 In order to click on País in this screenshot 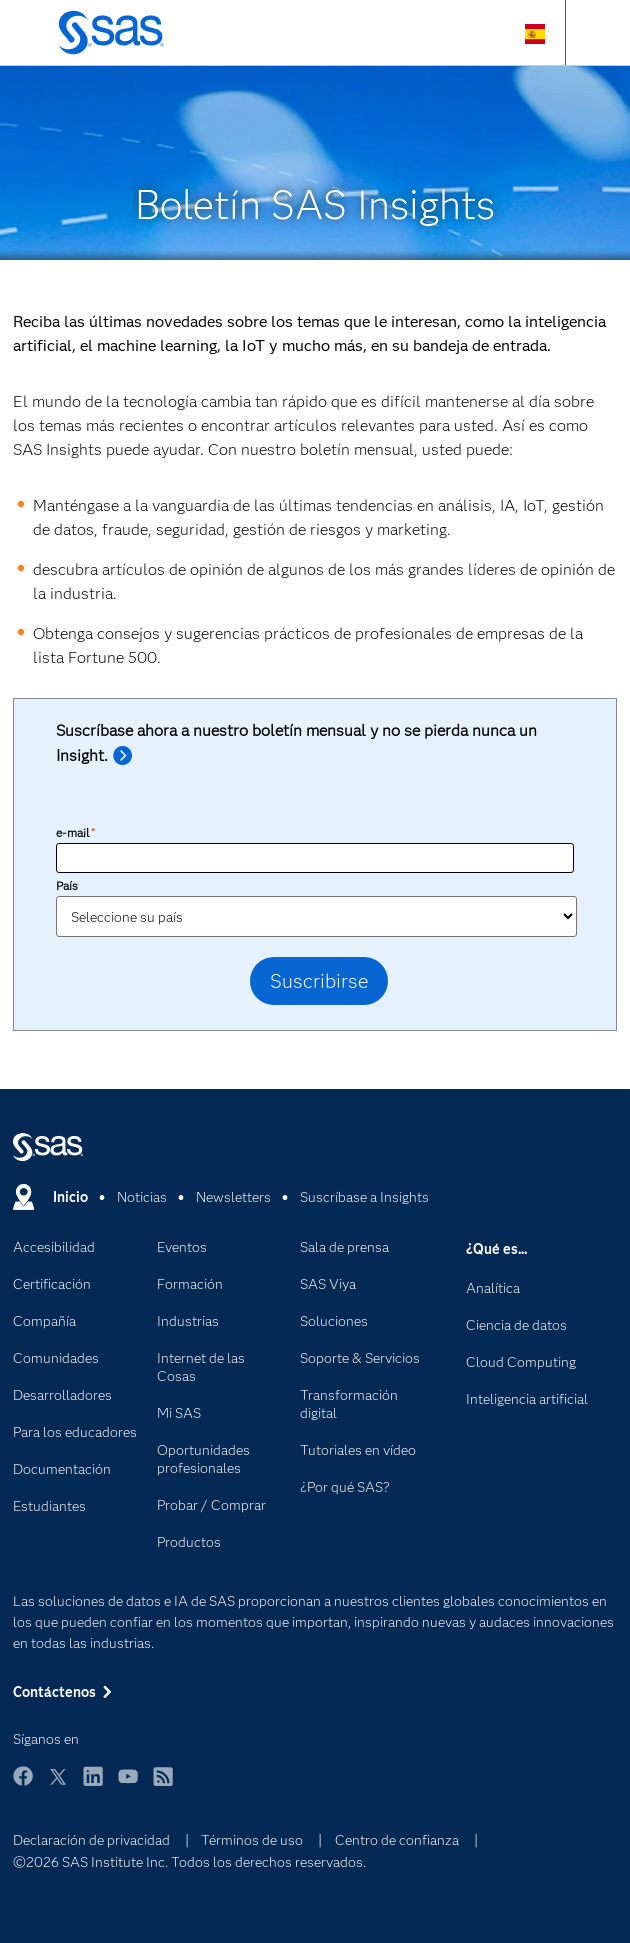, I will do `click(67, 885)`.